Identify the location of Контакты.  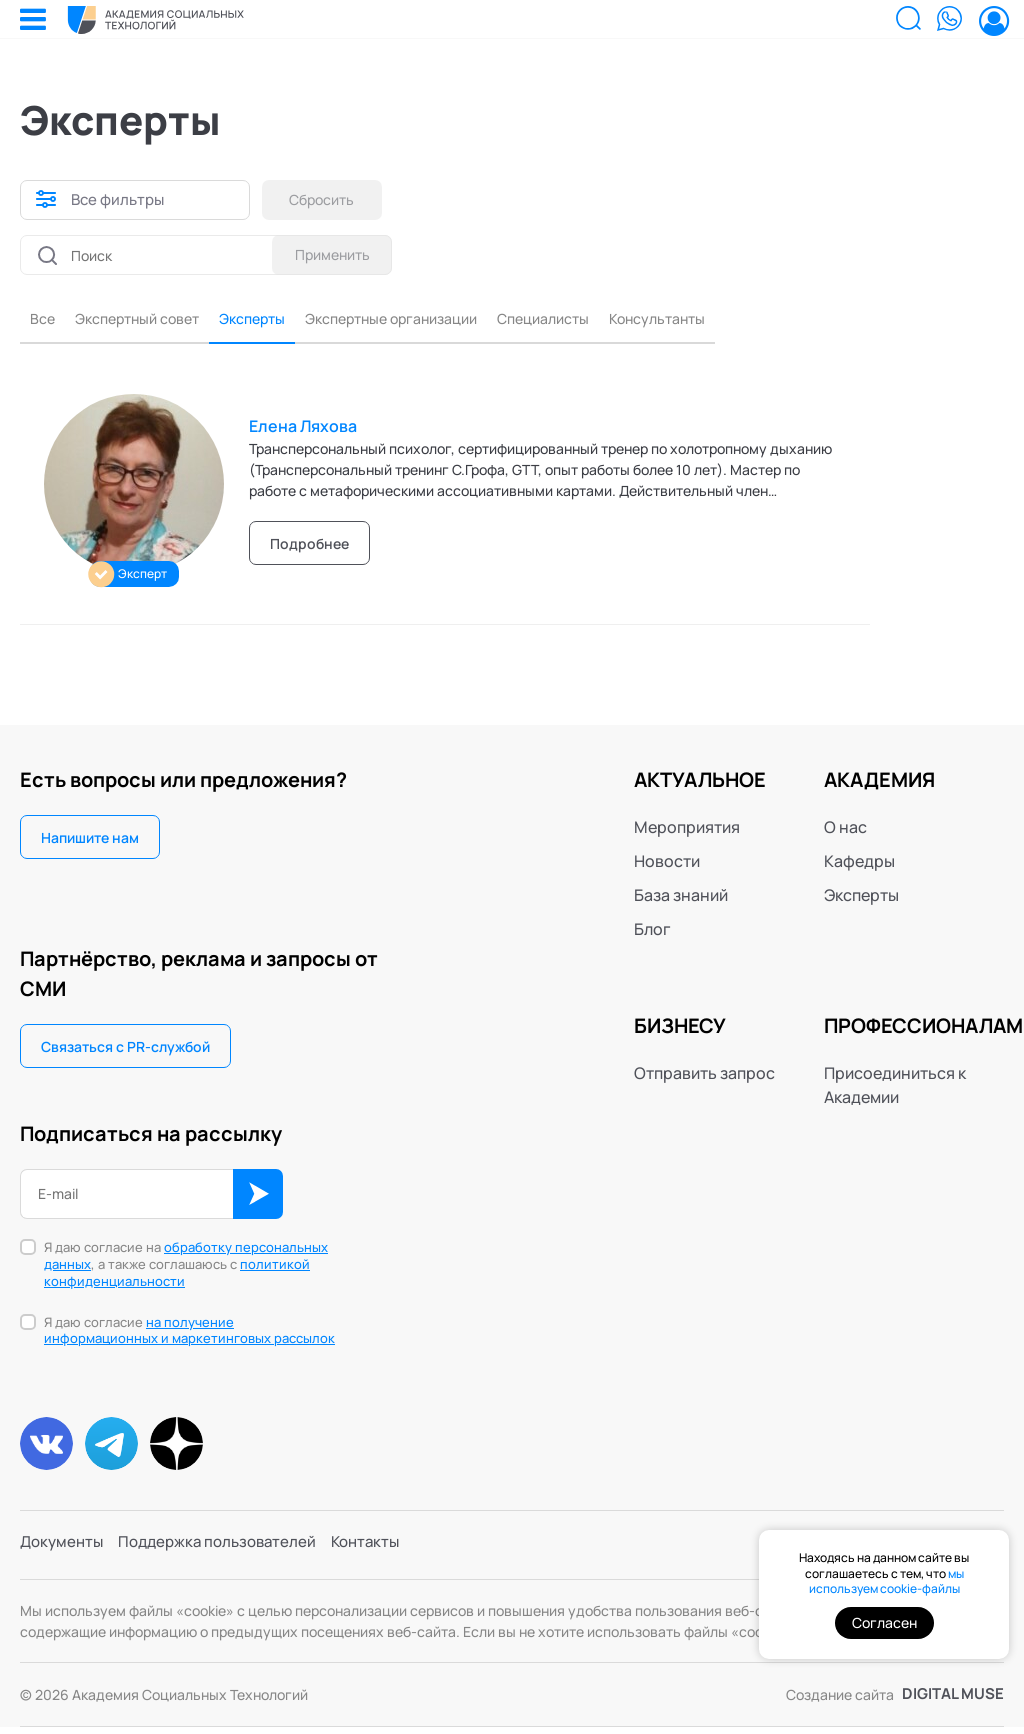
(383, 1553).